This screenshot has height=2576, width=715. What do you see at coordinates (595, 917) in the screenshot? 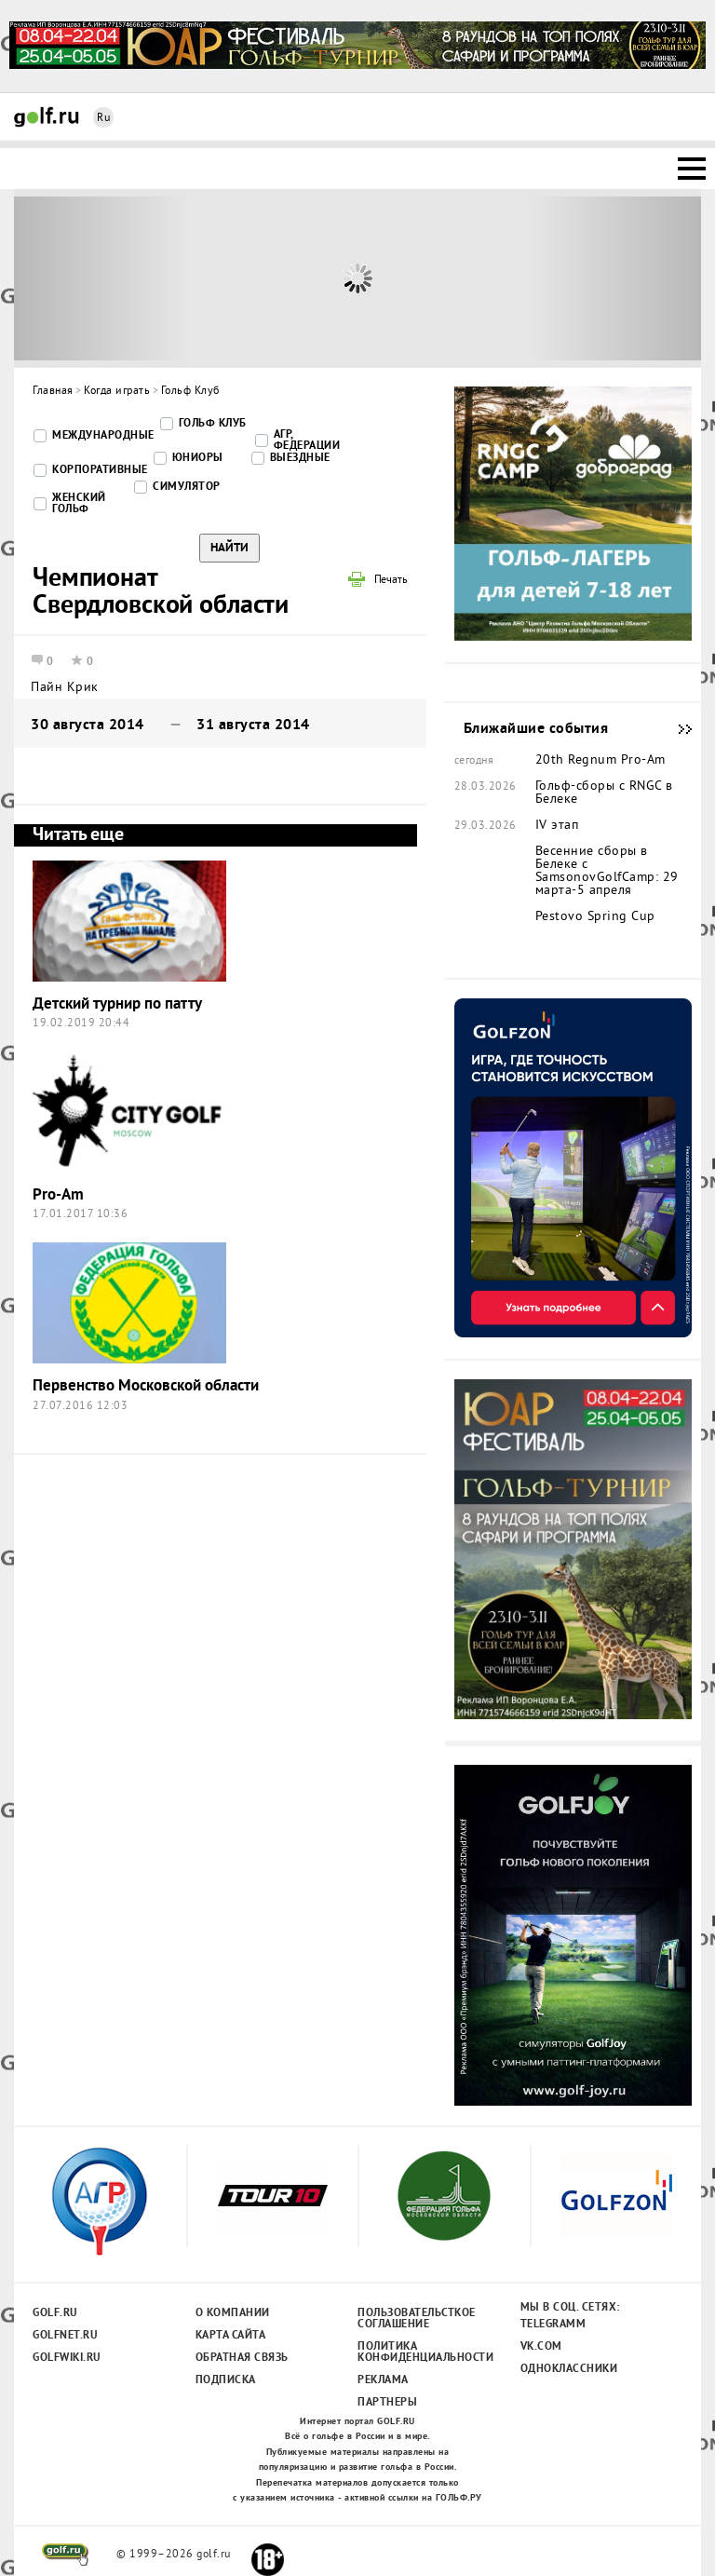
I see `Pestovo Spring Cup` at bounding box center [595, 917].